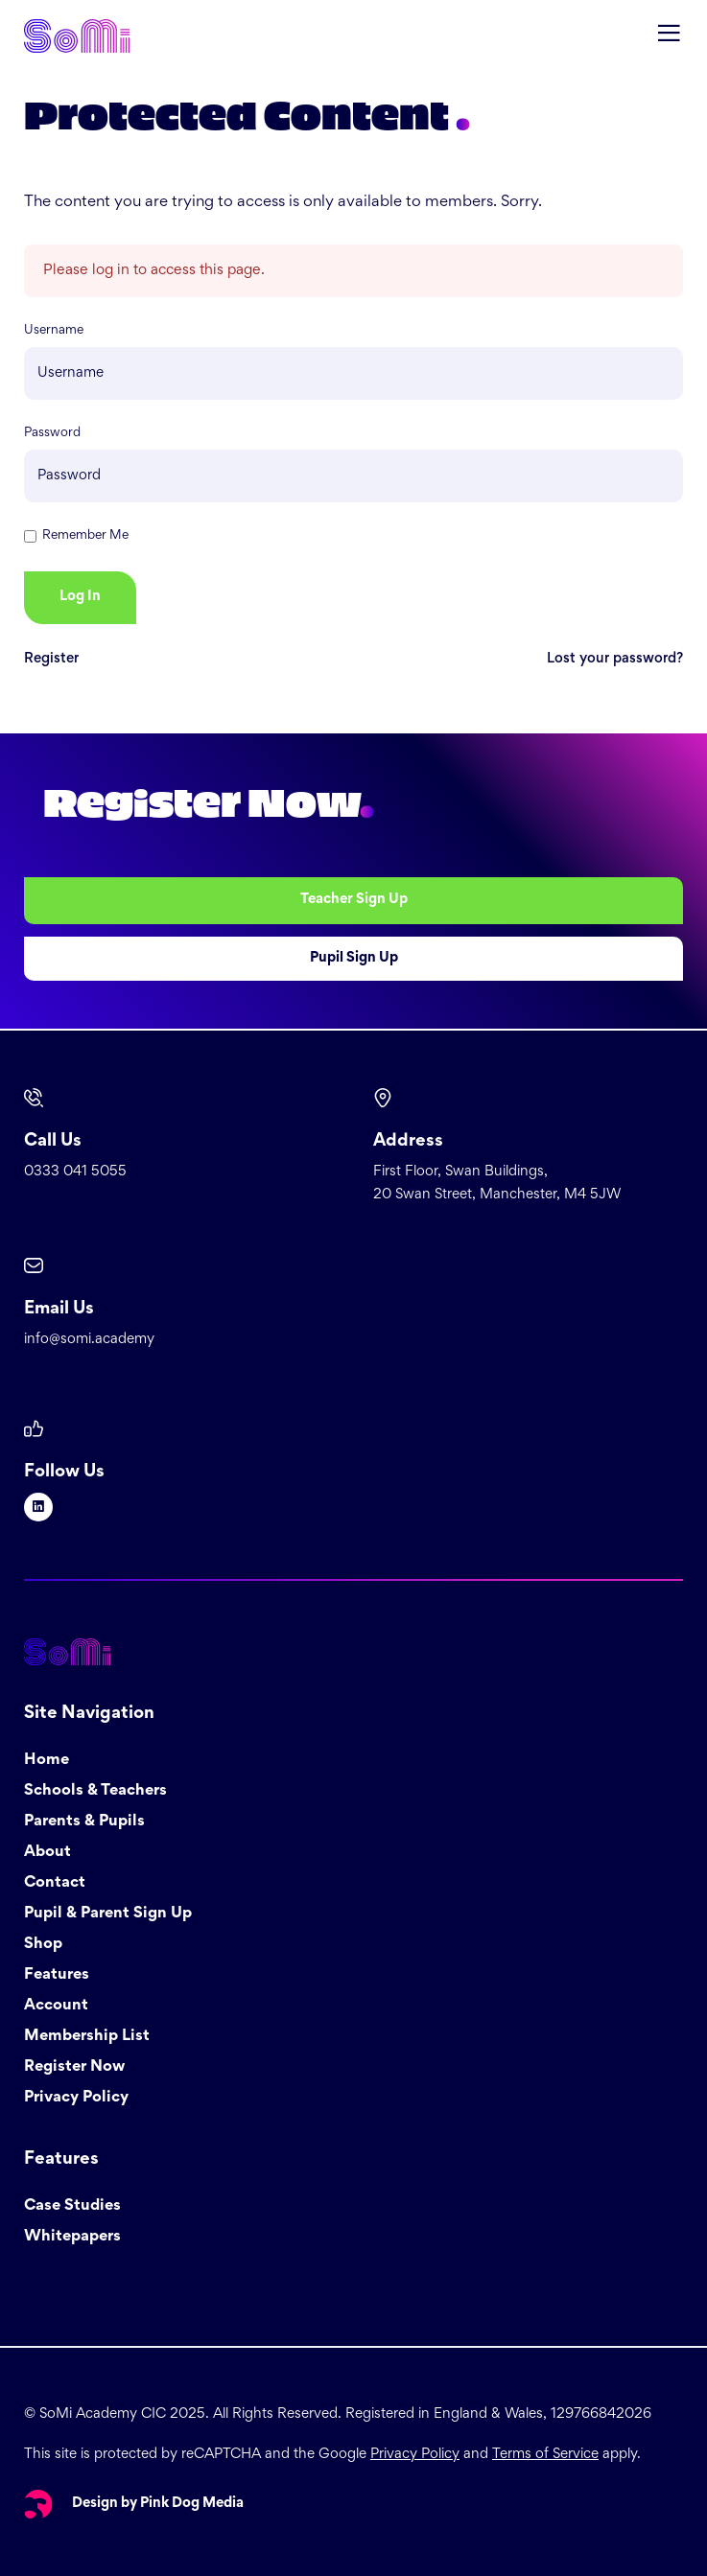 Image resolution: width=707 pixels, height=2576 pixels. I want to click on Case Studies, so click(72, 2206).